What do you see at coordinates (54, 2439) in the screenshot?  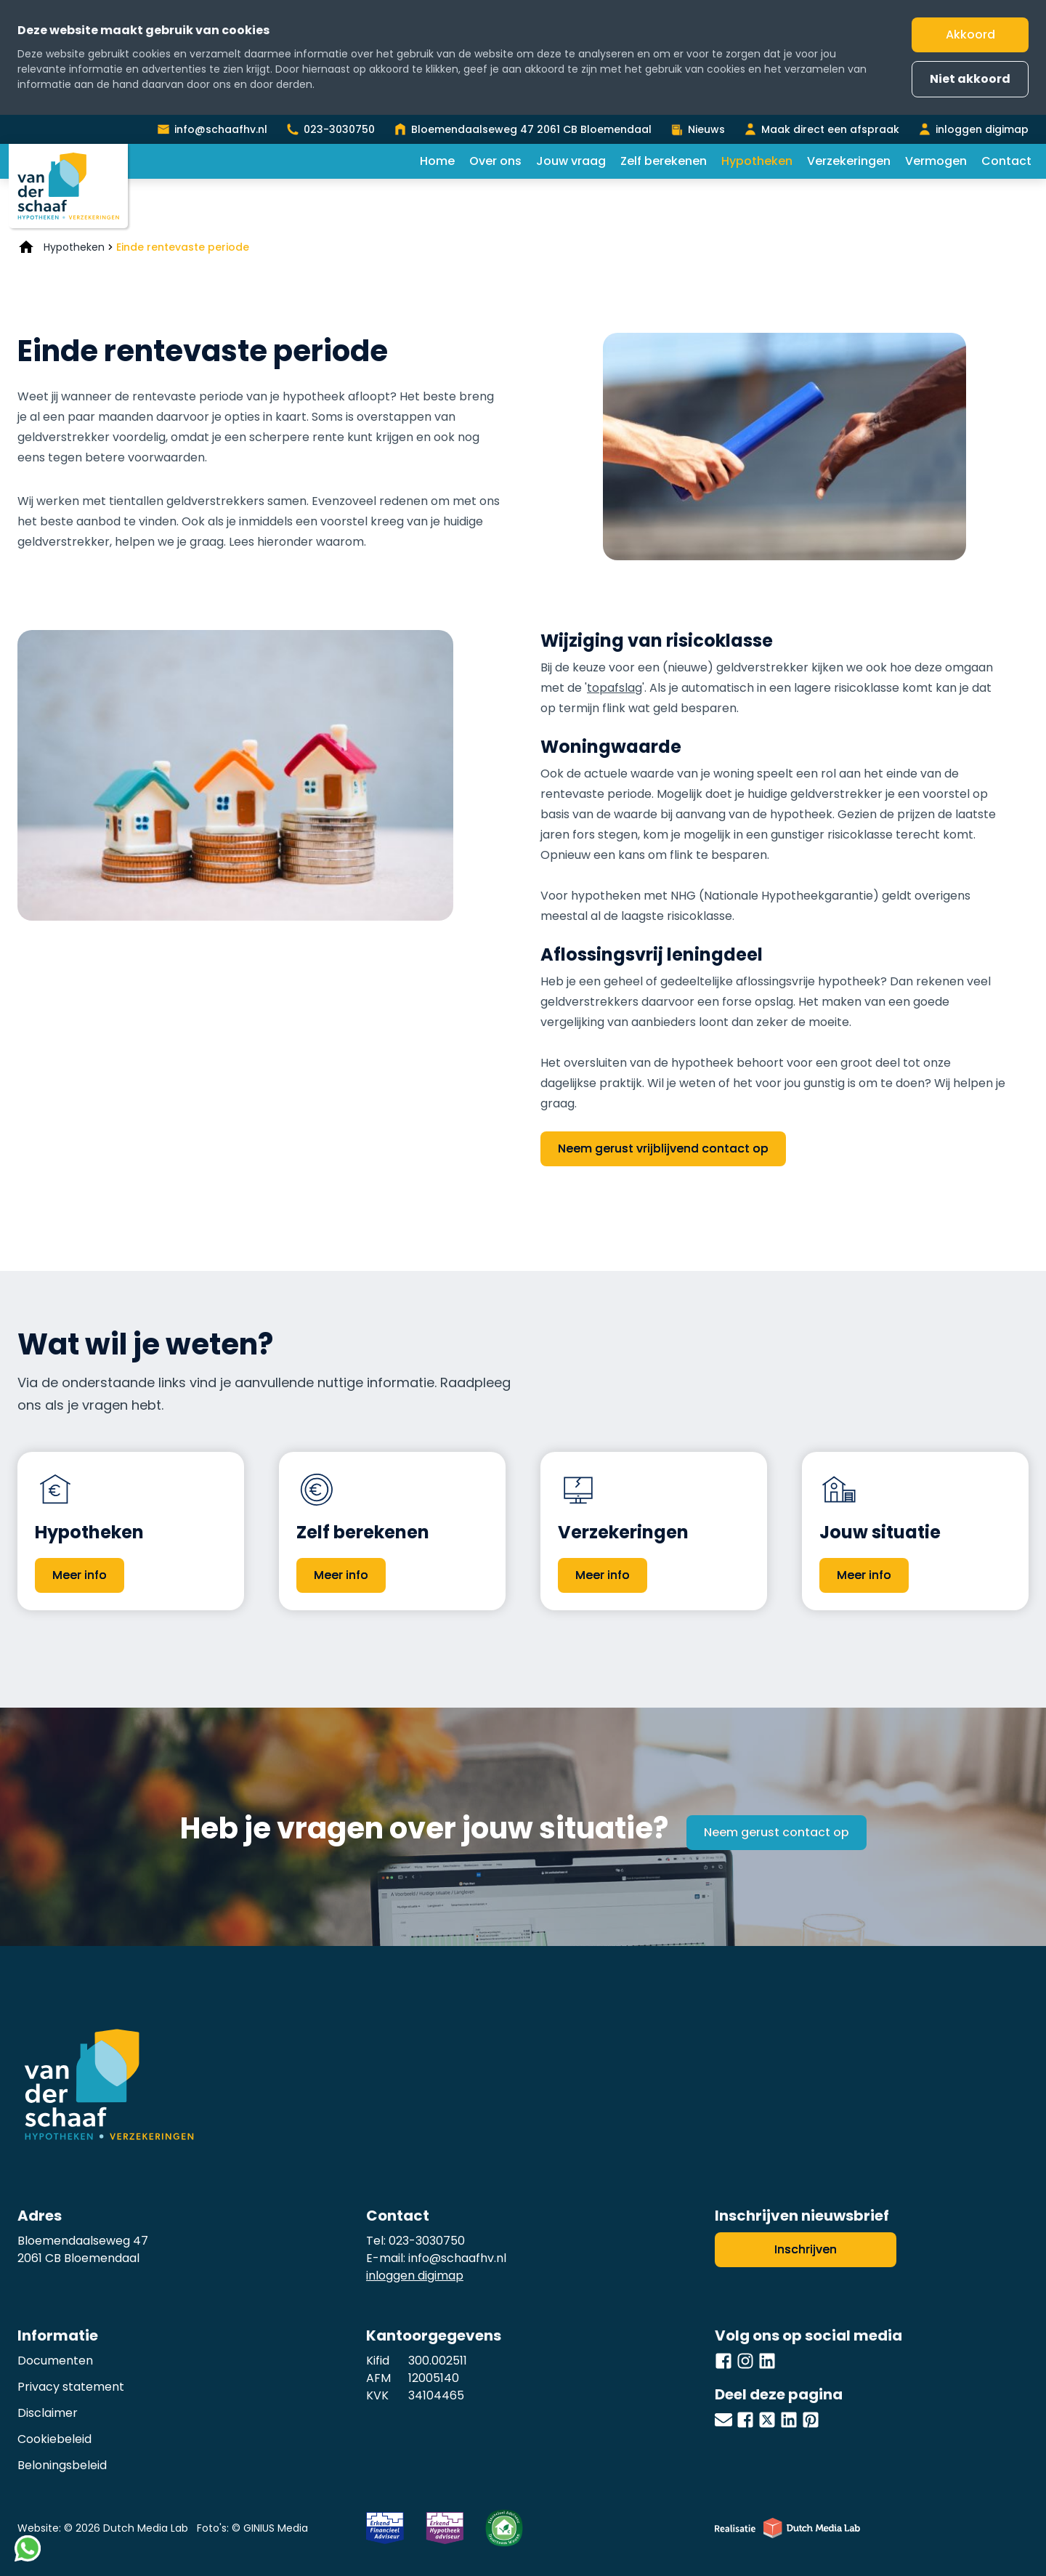 I see `Cookiebeleid` at bounding box center [54, 2439].